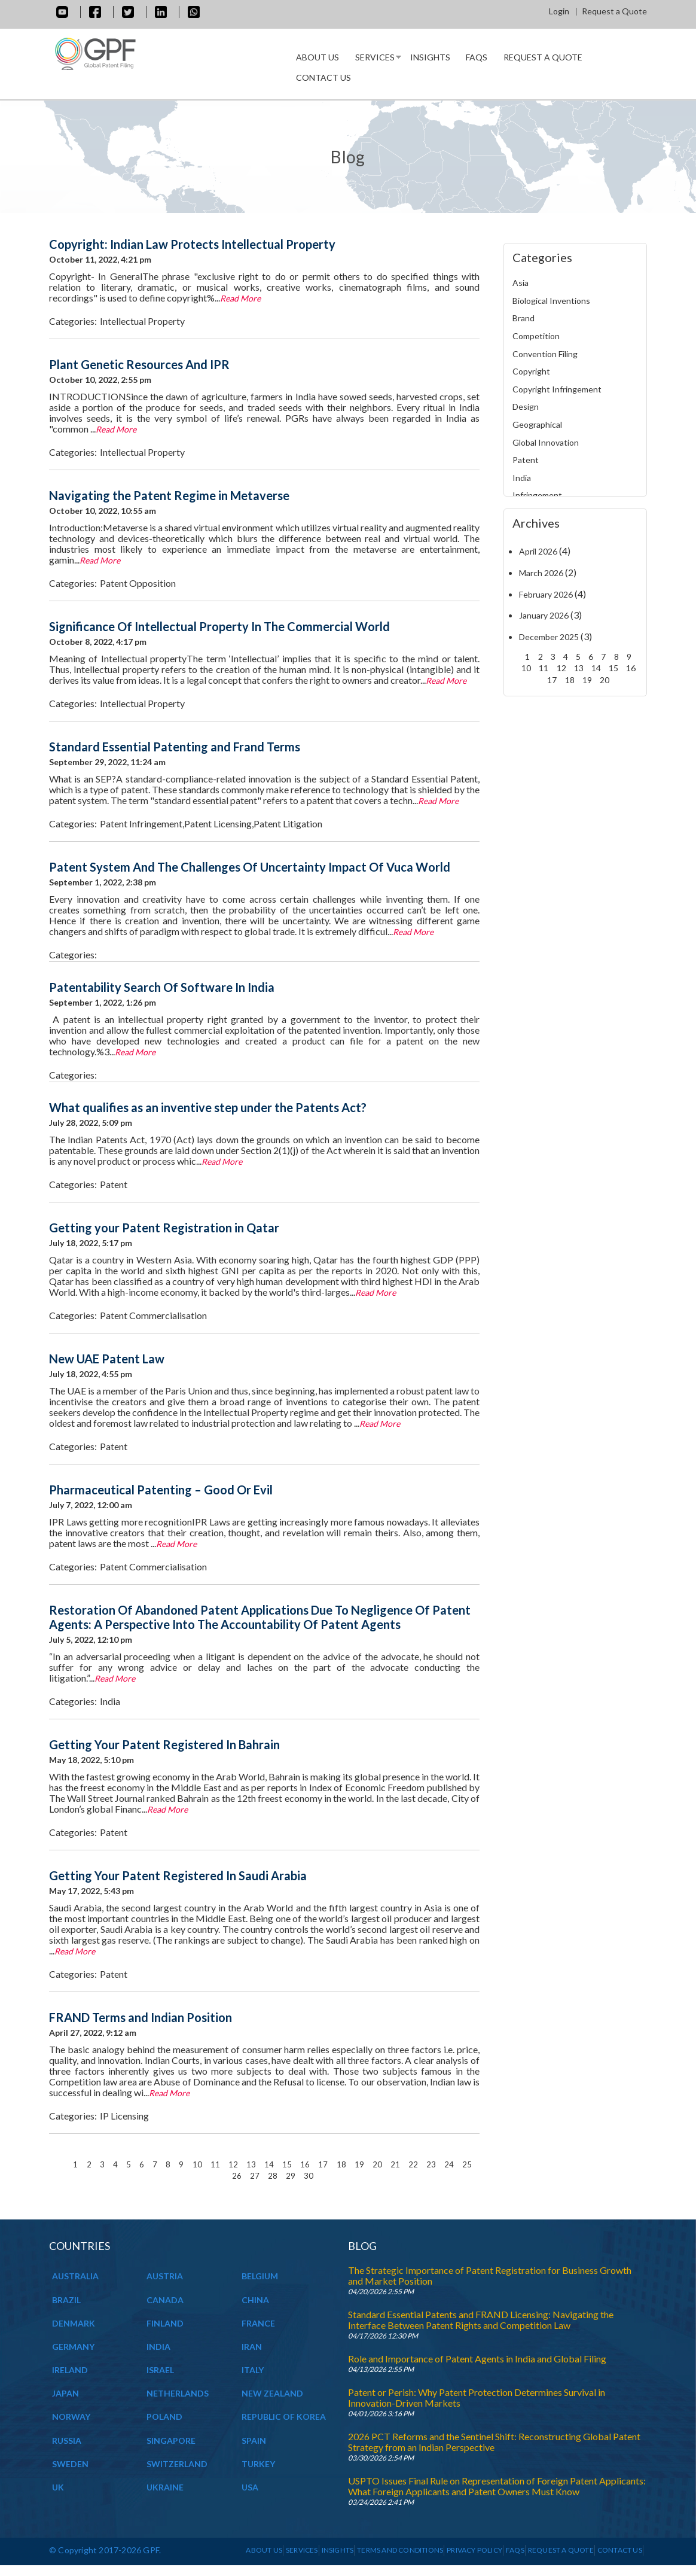  Describe the element at coordinates (165, 2323) in the screenshot. I see `FINLAND` at that location.